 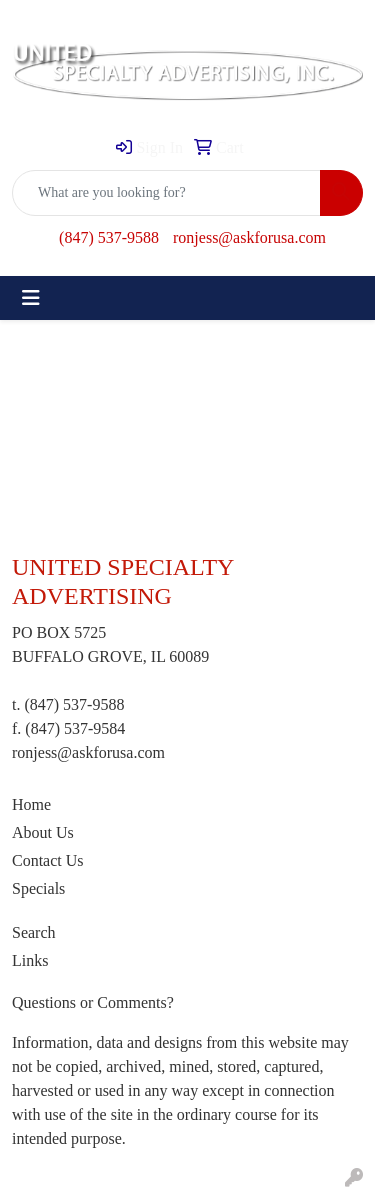 What do you see at coordinates (30, 960) in the screenshot?
I see `Links` at bounding box center [30, 960].